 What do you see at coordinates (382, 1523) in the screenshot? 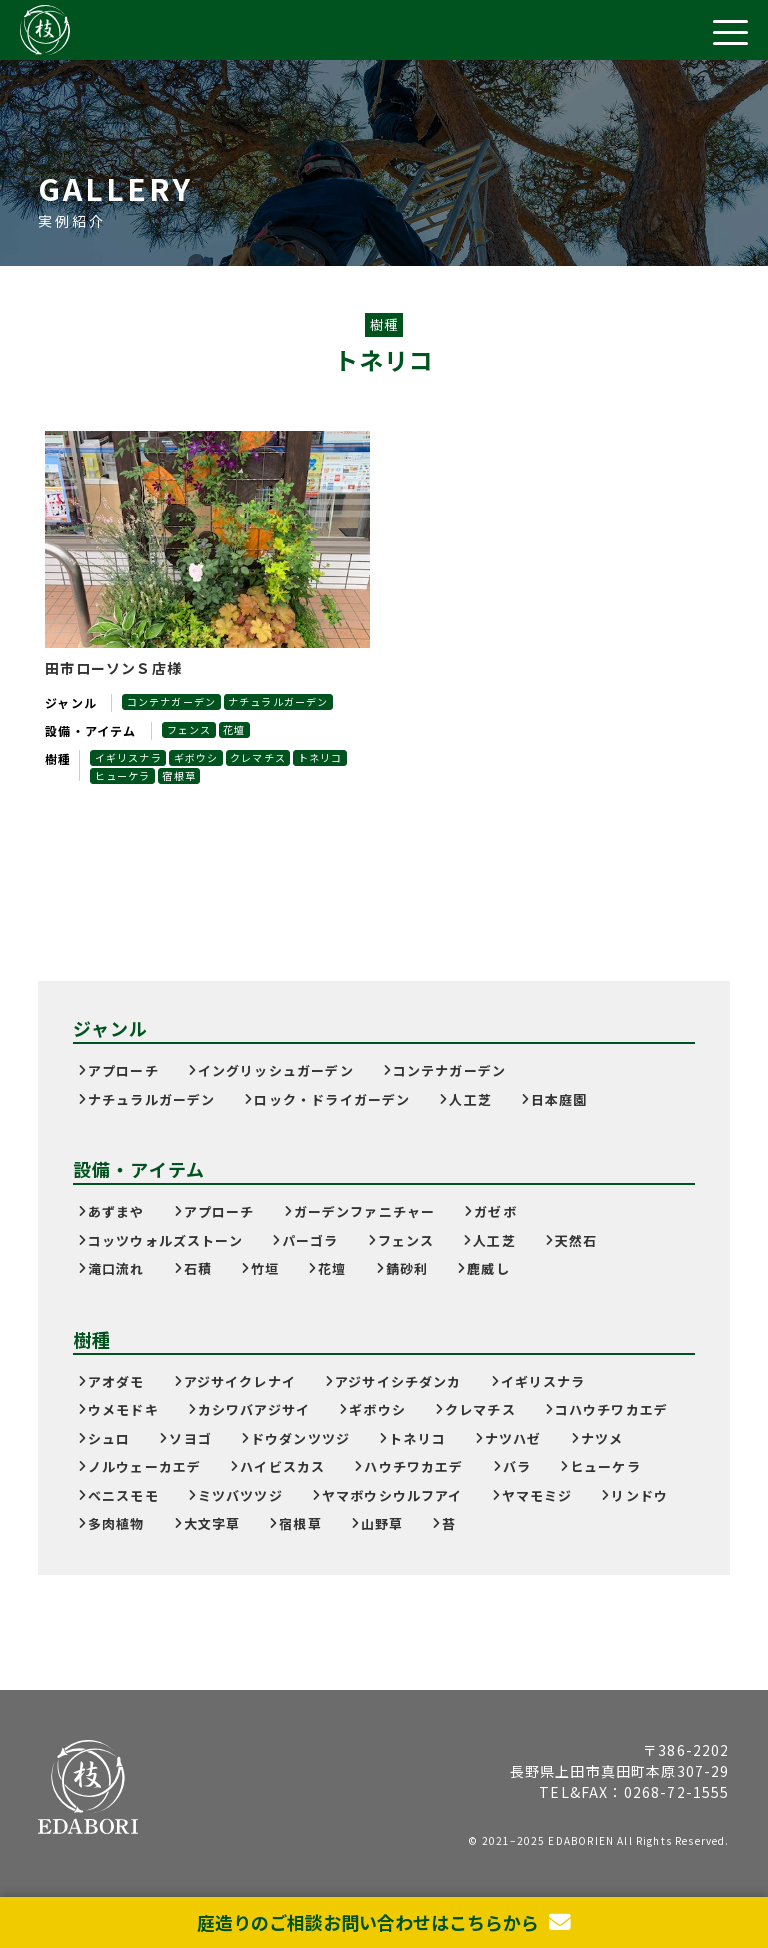
I see `山野草` at bounding box center [382, 1523].